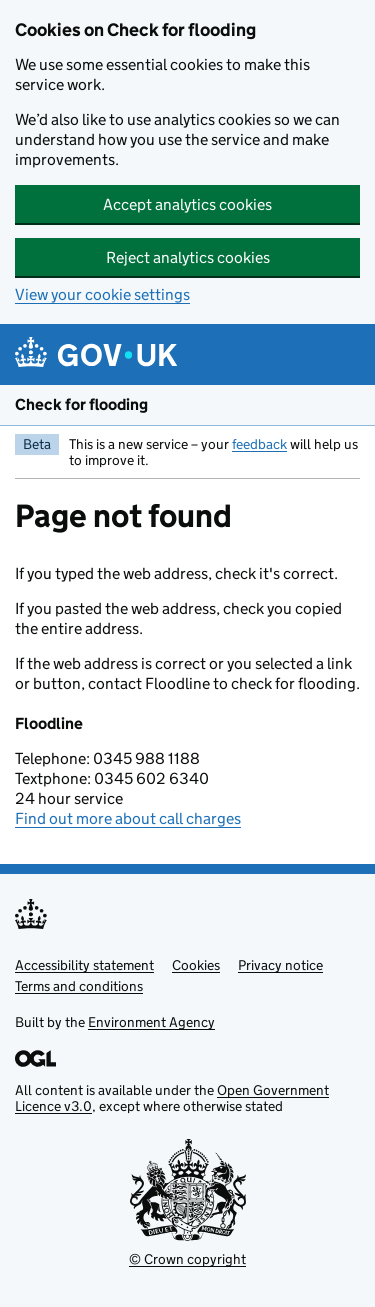  What do you see at coordinates (196, 965) in the screenshot?
I see `Cookies` at bounding box center [196, 965].